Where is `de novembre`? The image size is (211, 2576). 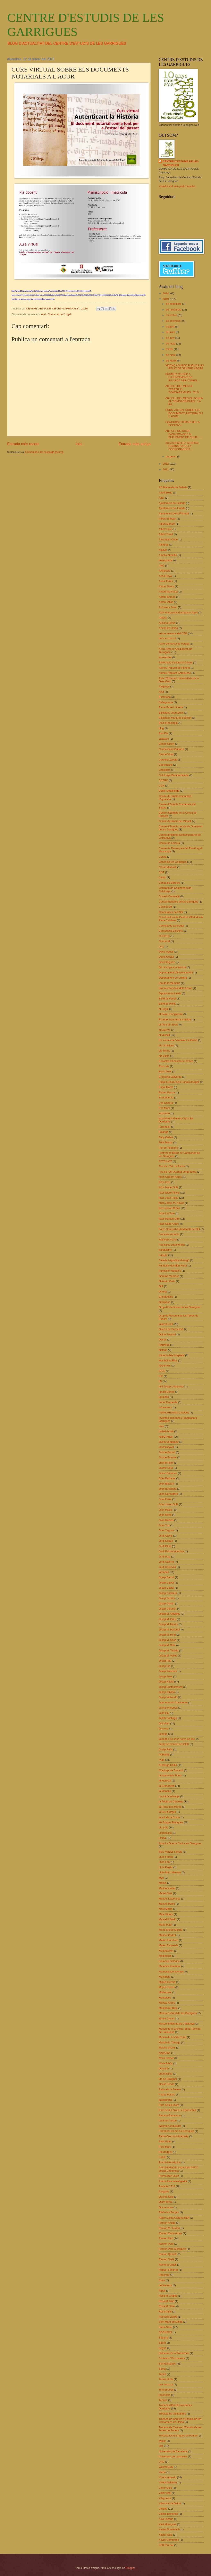 de novembre is located at coordinates (174, 309).